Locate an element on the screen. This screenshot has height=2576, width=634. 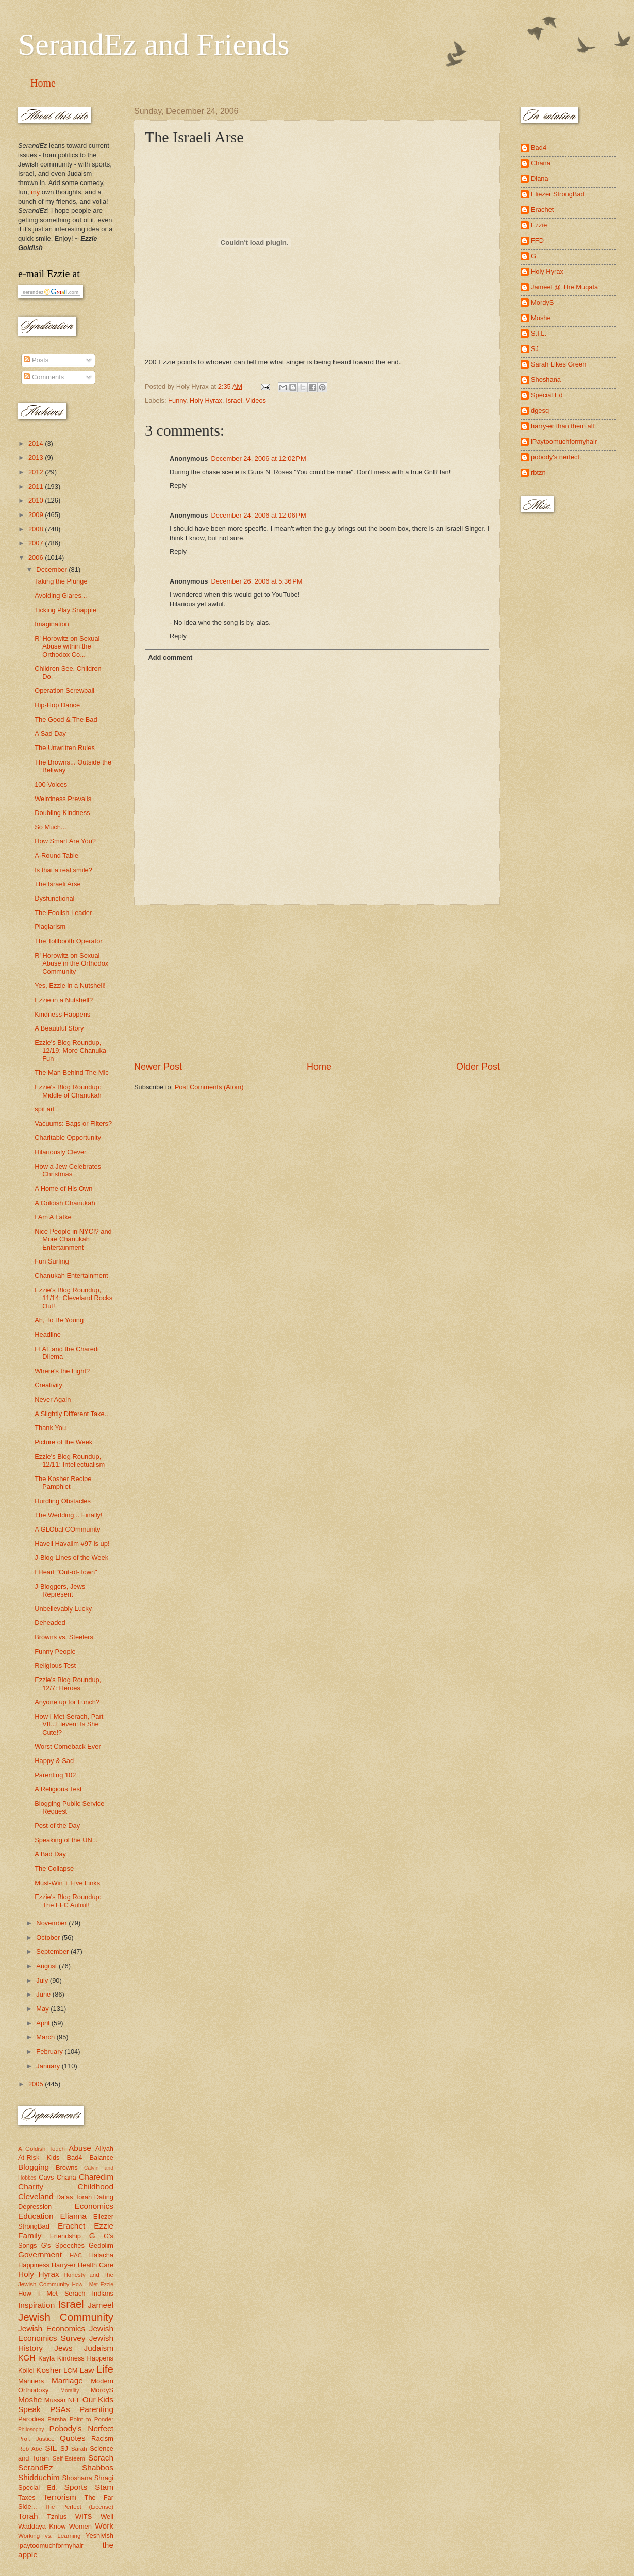
Newer Post is located at coordinates (158, 1066).